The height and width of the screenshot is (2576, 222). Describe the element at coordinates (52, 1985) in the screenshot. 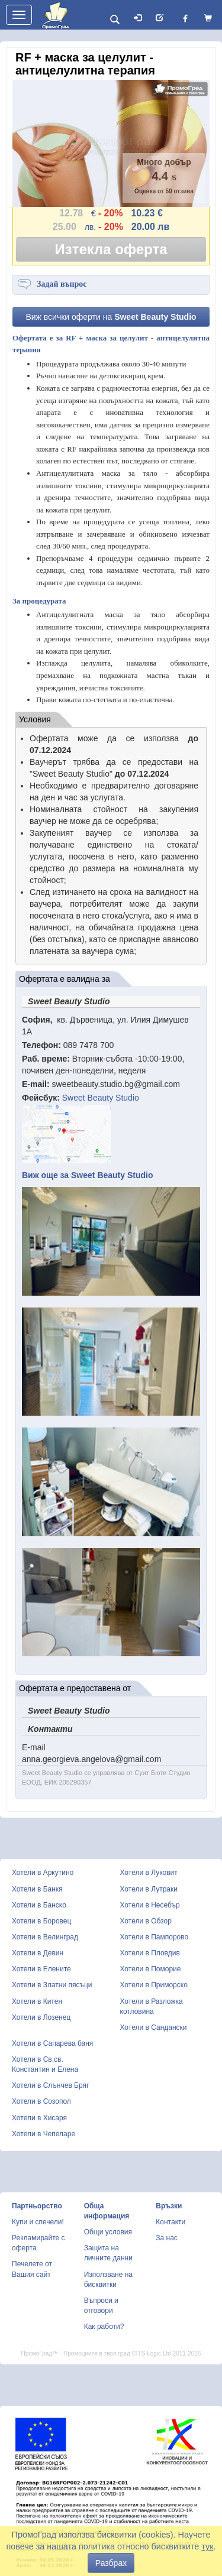

I see `Хотели в Златни пясъци` at that location.